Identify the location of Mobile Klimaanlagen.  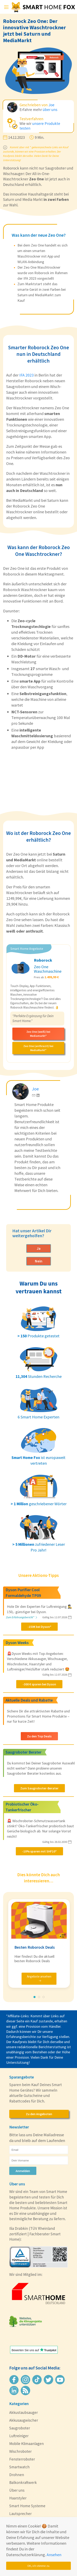
(26, 2443).